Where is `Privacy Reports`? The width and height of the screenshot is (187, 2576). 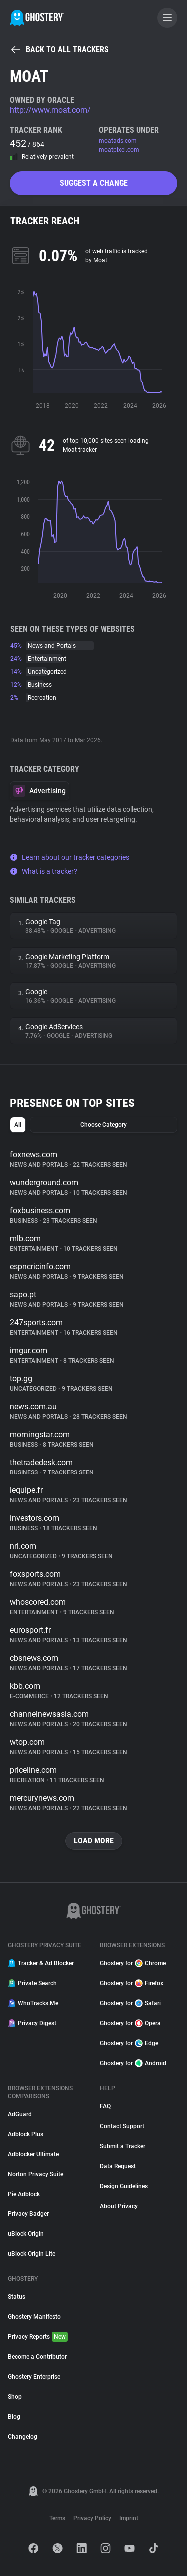
Privacy Reports is located at coordinates (38, 2337).